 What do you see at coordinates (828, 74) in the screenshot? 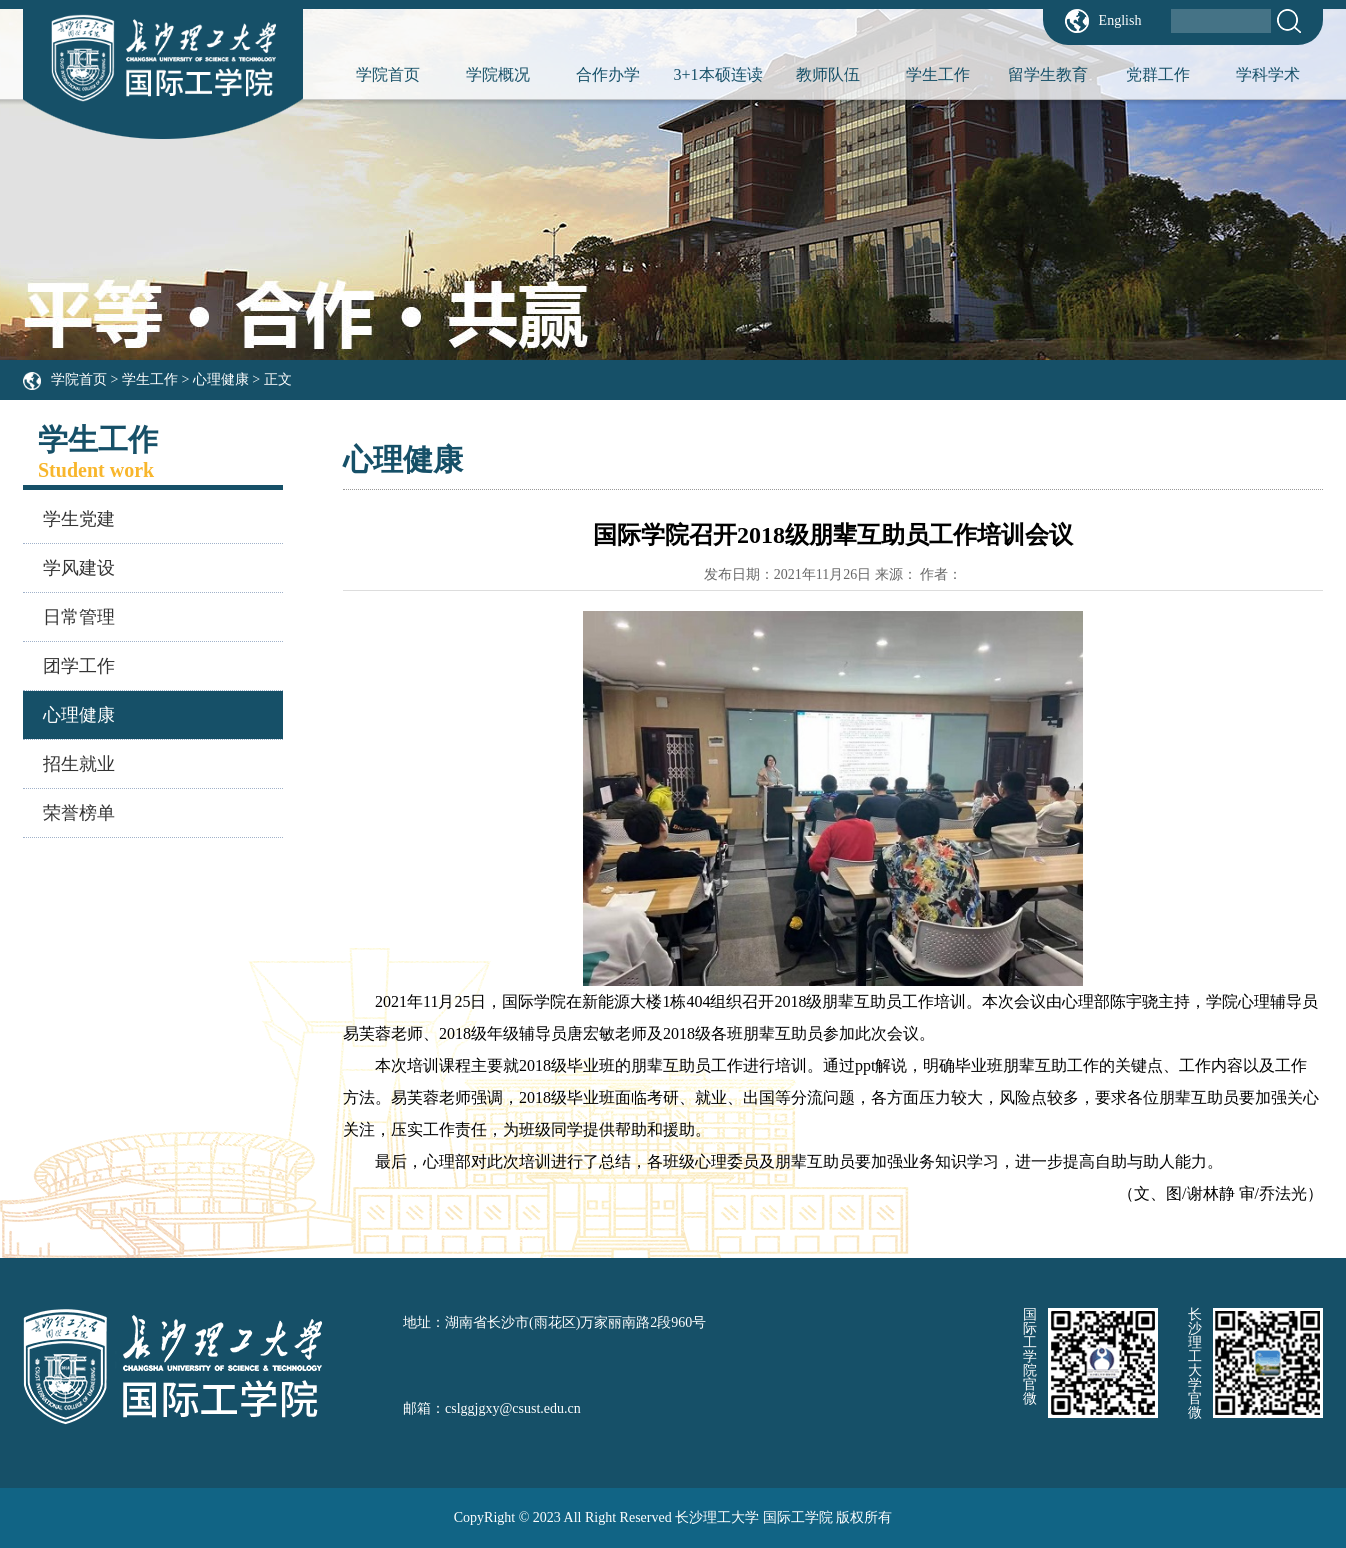
I see `教师队伍` at bounding box center [828, 74].